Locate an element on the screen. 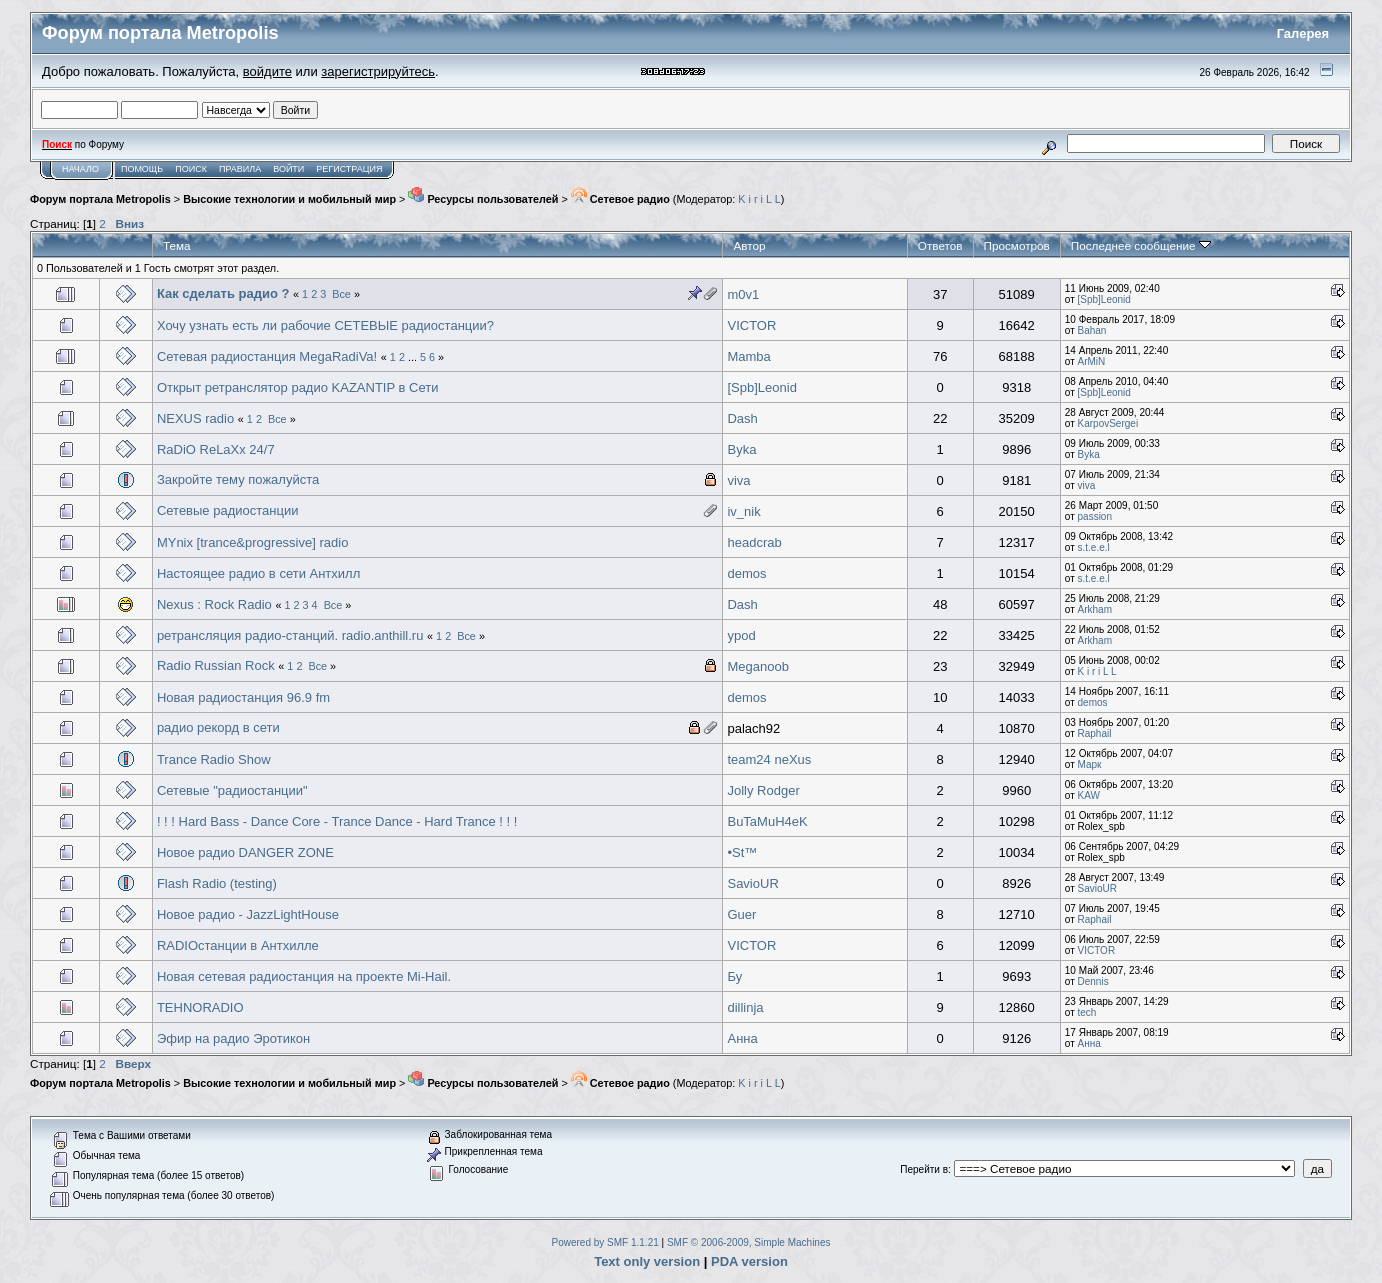 Image resolution: width=1382 pixels, height=1283 pixels. Сетевая радиостанция MegaRadiVa! is located at coordinates (267, 356).